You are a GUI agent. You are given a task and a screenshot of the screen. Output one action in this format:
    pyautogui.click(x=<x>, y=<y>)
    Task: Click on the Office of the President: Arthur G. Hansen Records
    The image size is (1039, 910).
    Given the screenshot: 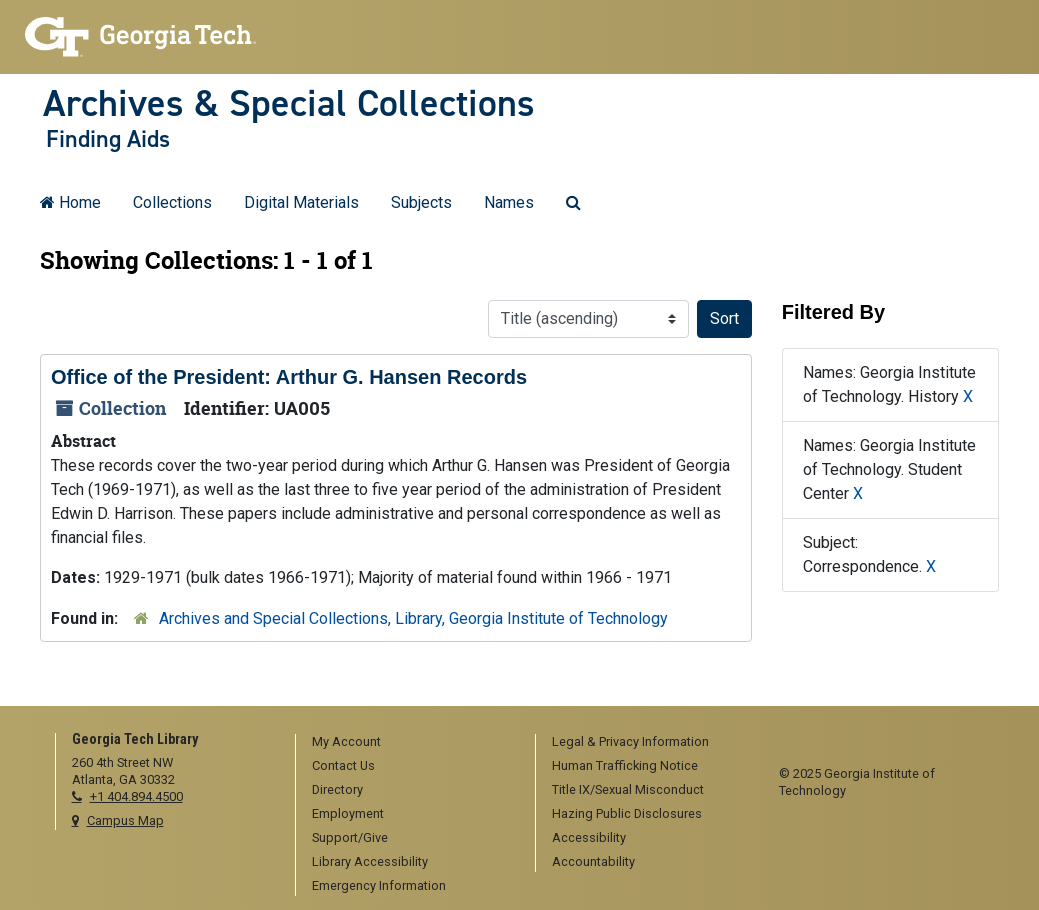 What is the action you would take?
    pyautogui.click(x=289, y=377)
    